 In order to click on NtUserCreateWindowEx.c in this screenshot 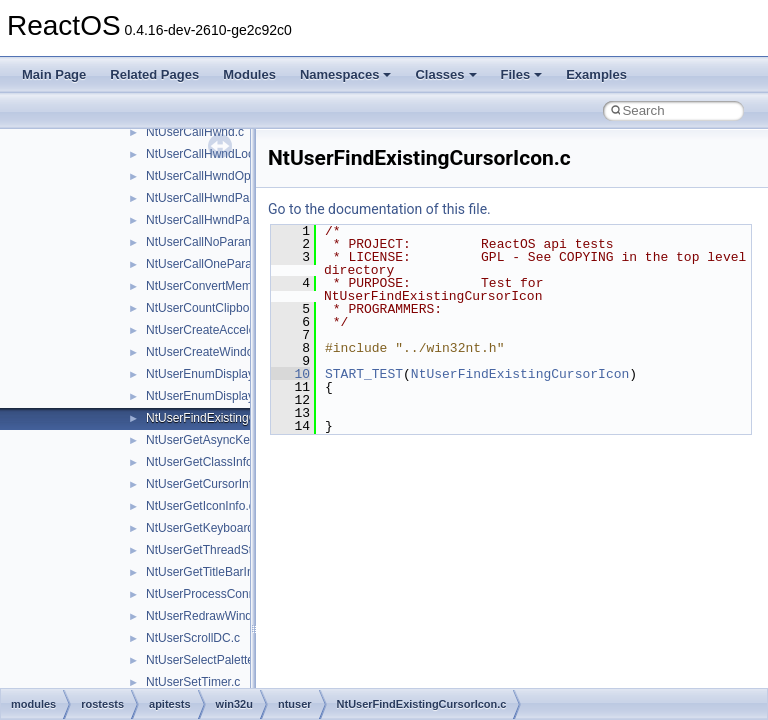, I will do `click(215, 352)`.